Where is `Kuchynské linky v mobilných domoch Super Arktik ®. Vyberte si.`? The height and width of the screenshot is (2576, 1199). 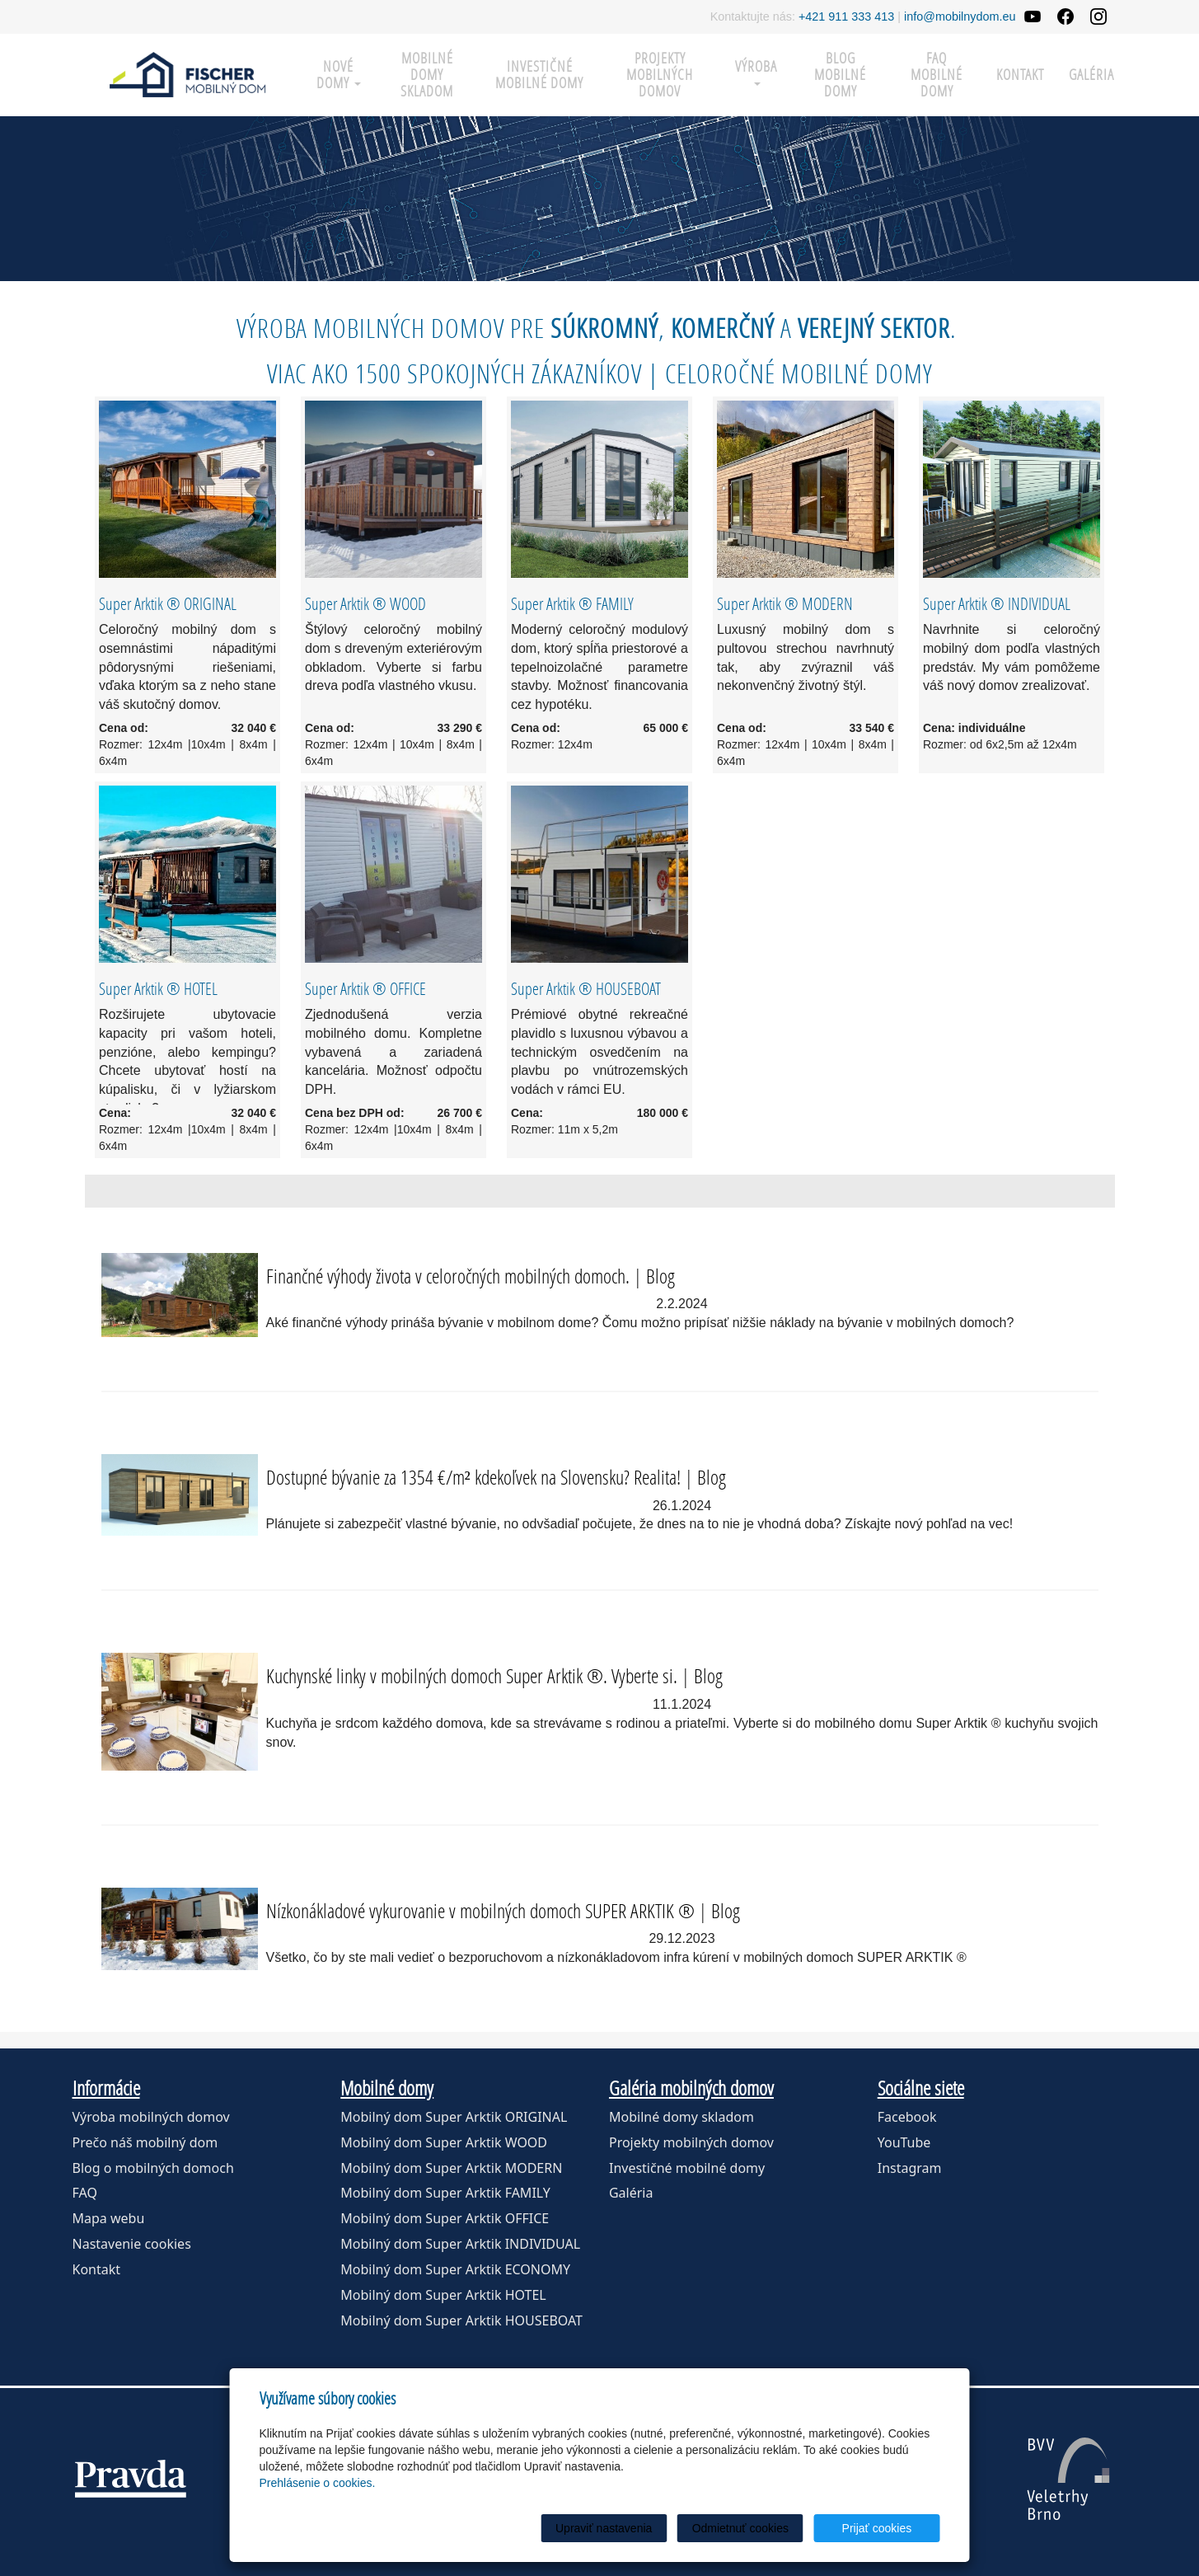 Kuchynské linky v mobilných domoch Super Arktik ®. Vyberte si. is located at coordinates (471, 1675).